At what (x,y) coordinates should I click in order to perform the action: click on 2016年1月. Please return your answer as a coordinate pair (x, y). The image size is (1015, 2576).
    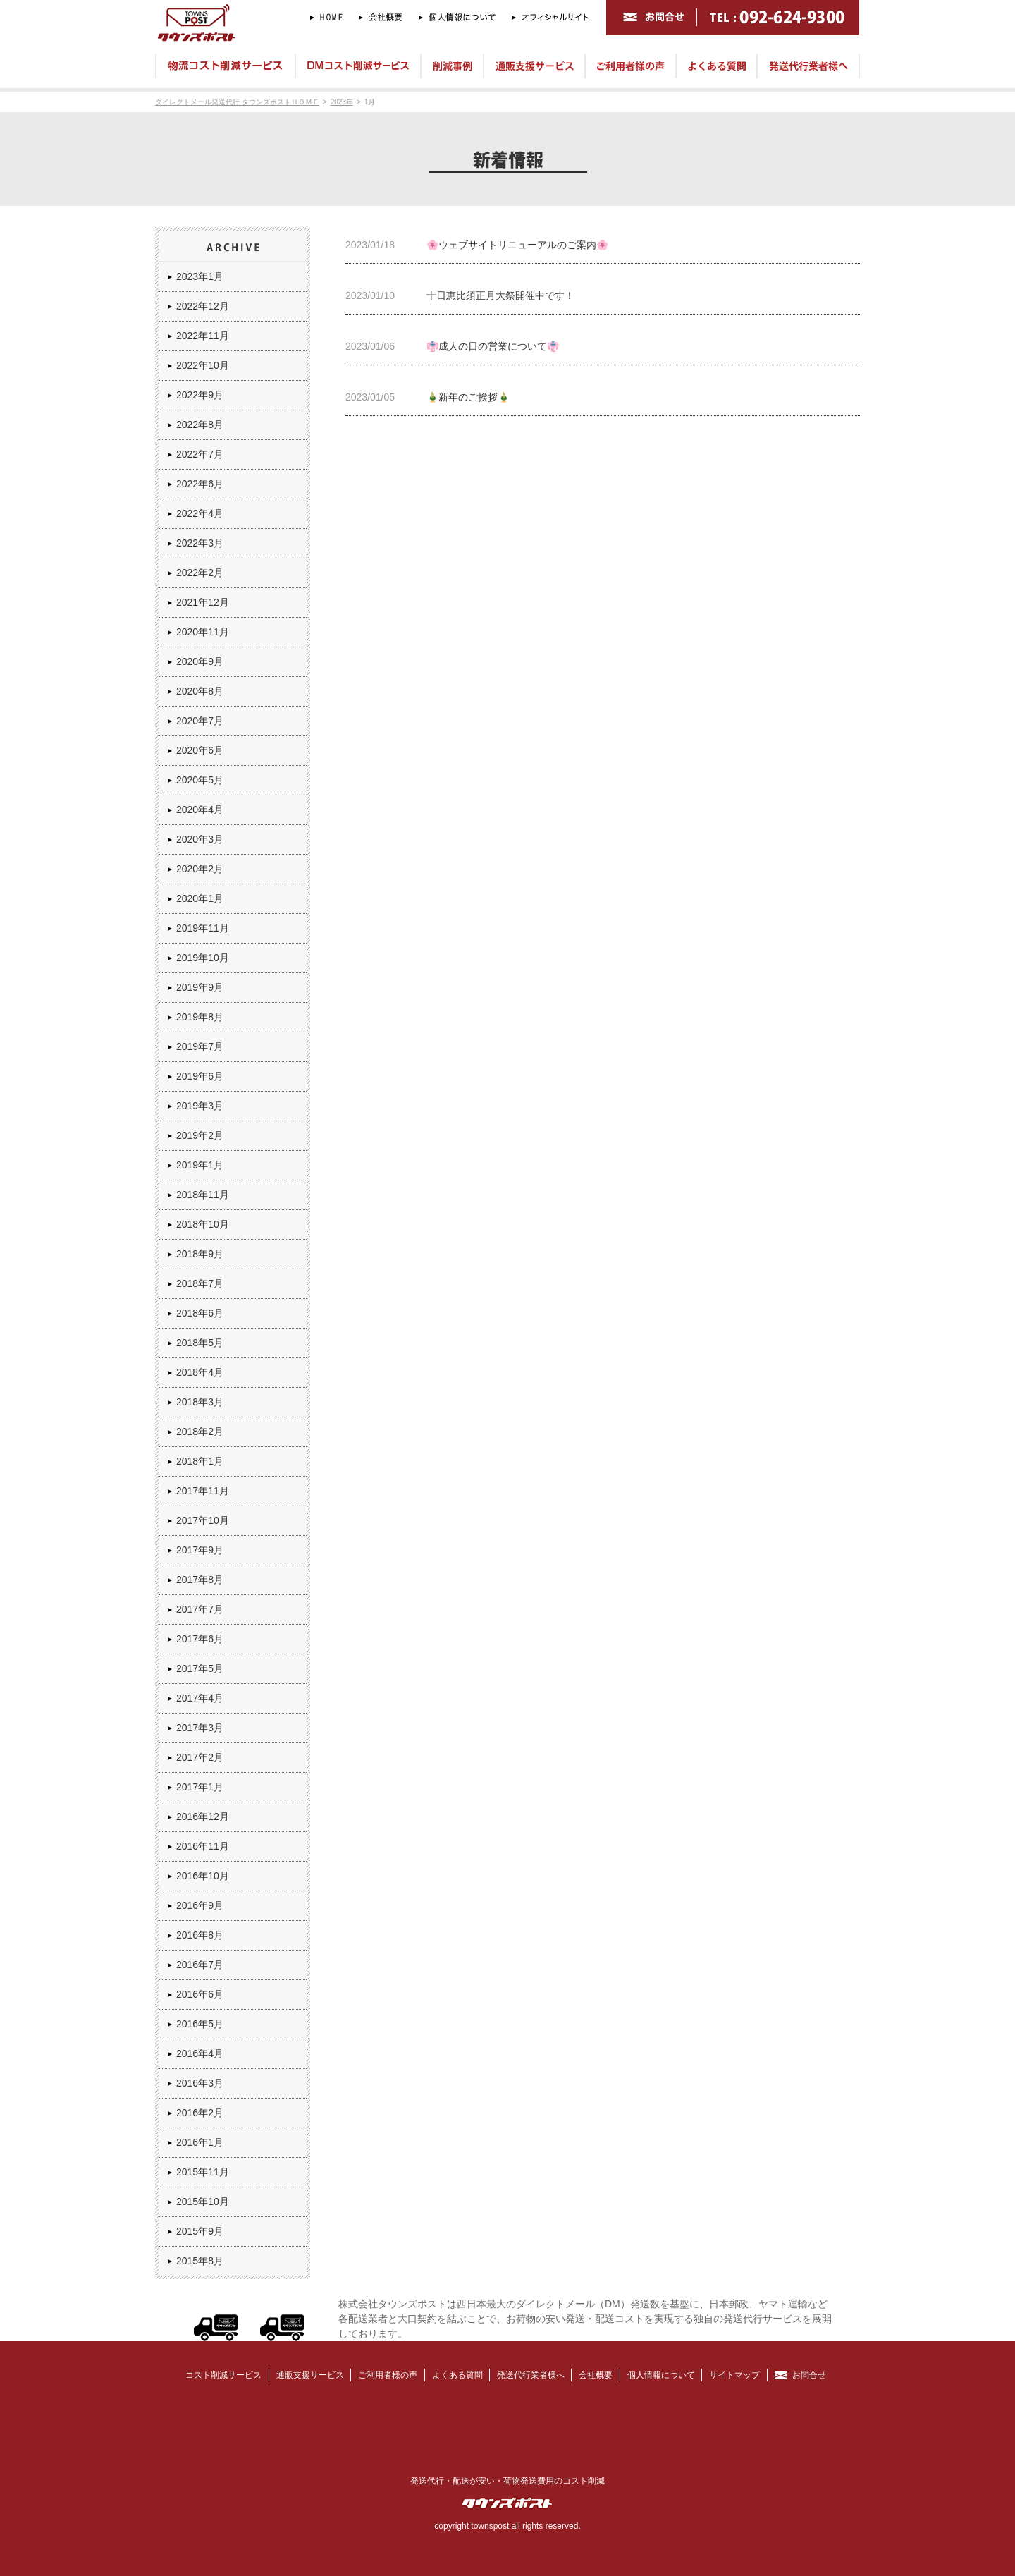
    Looking at the image, I should click on (199, 2142).